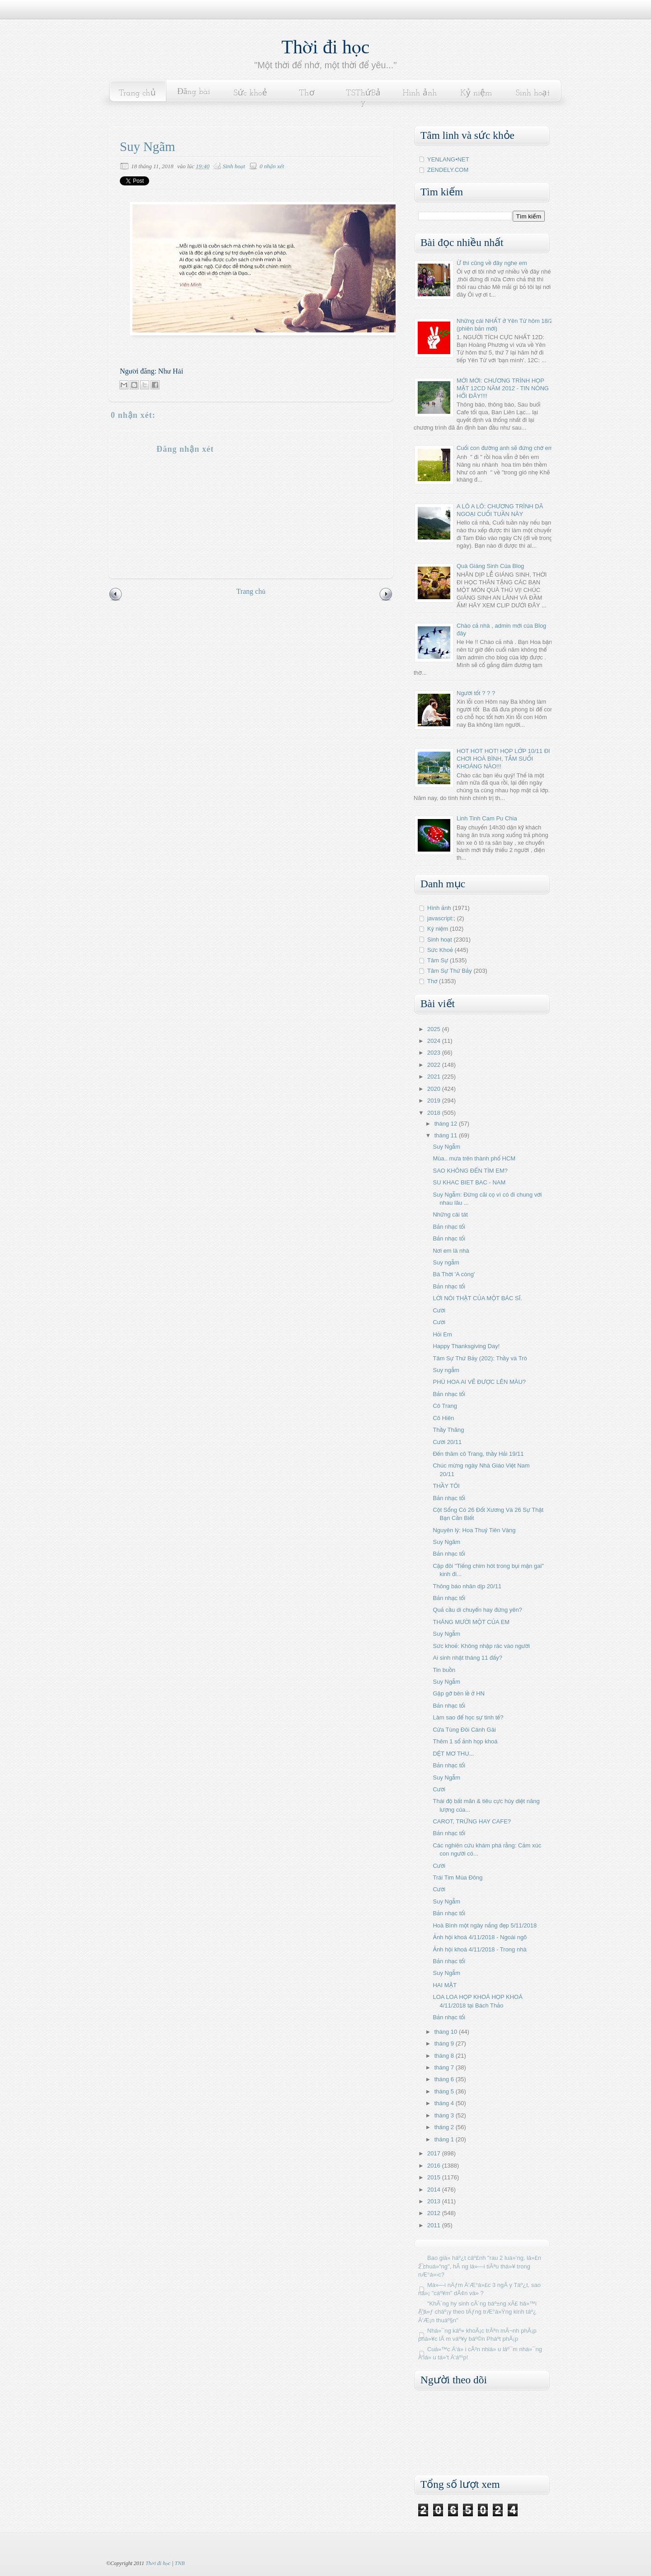 The width and height of the screenshot is (651, 2576). Describe the element at coordinates (446, 1146) in the screenshot. I see `Suy Ngẫm` at that location.